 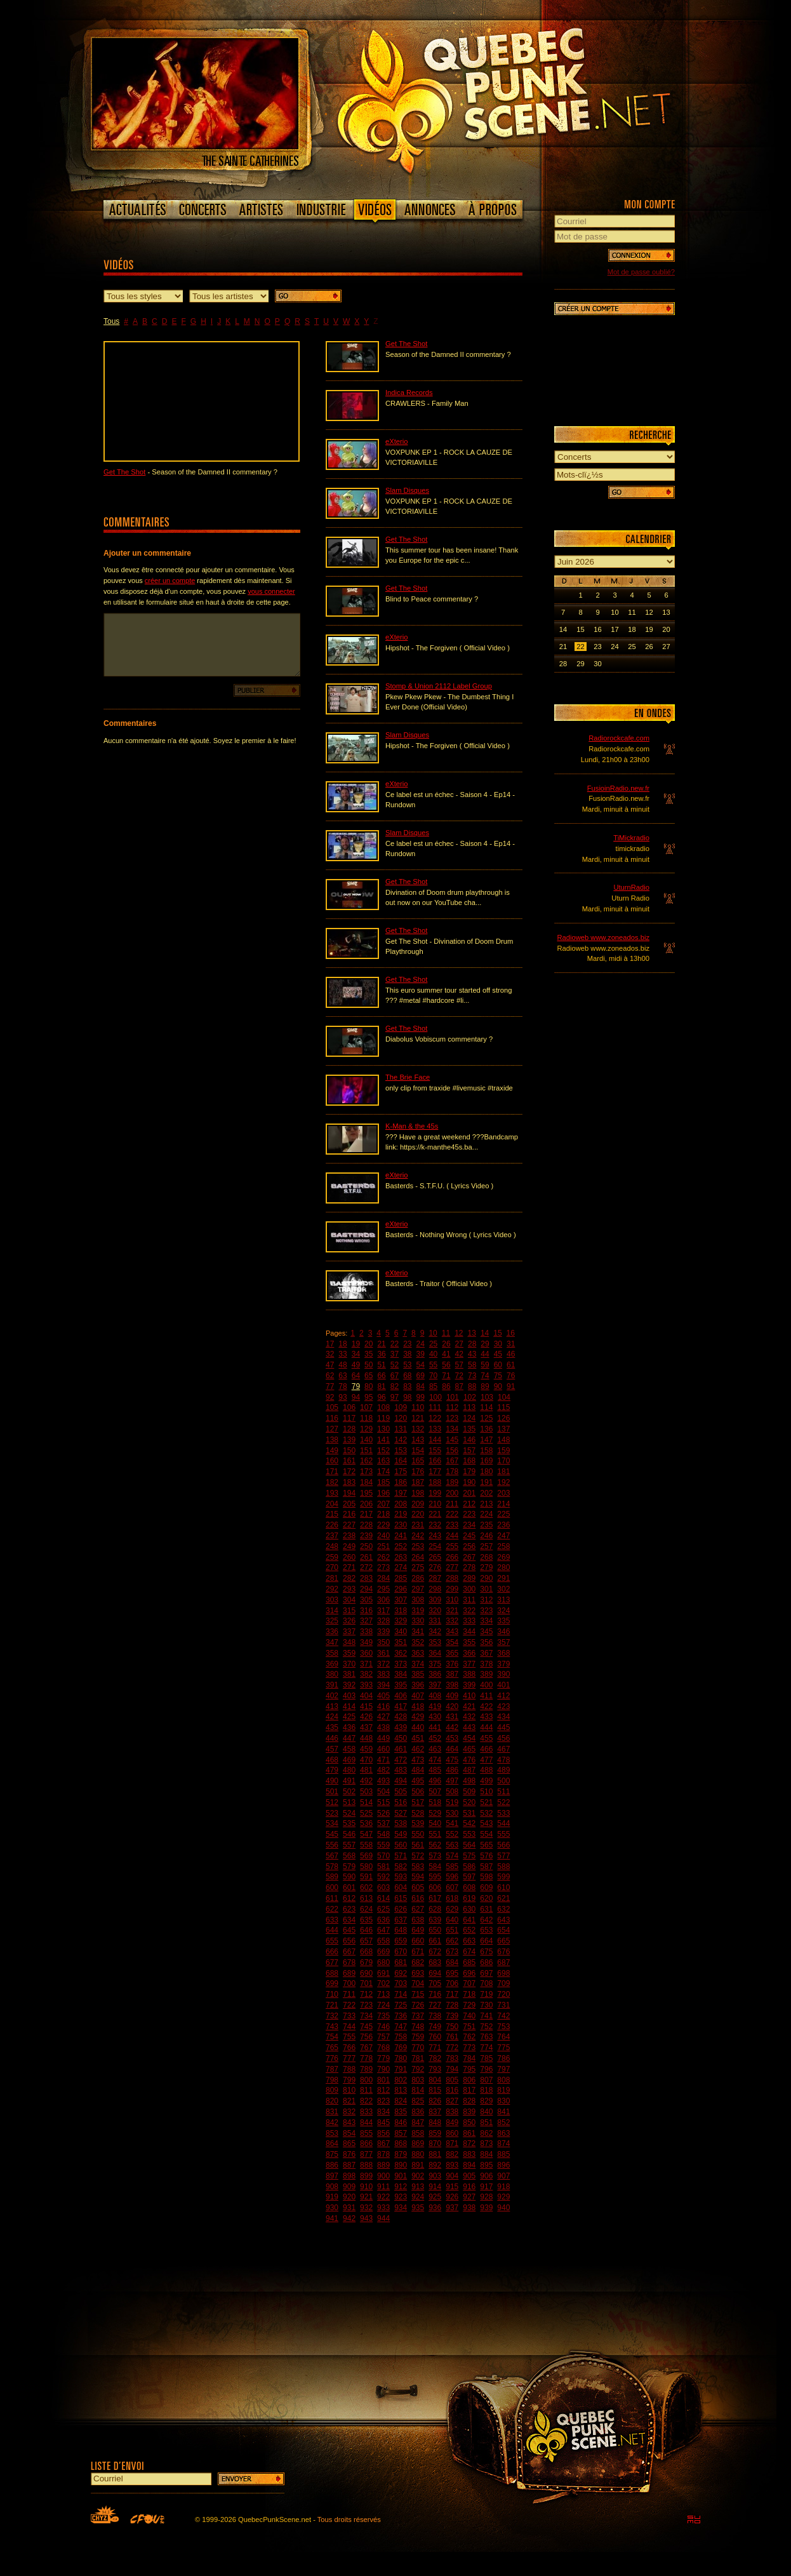 What do you see at coordinates (400, 1930) in the screenshot?
I see `648` at bounding box center [400, 1930].